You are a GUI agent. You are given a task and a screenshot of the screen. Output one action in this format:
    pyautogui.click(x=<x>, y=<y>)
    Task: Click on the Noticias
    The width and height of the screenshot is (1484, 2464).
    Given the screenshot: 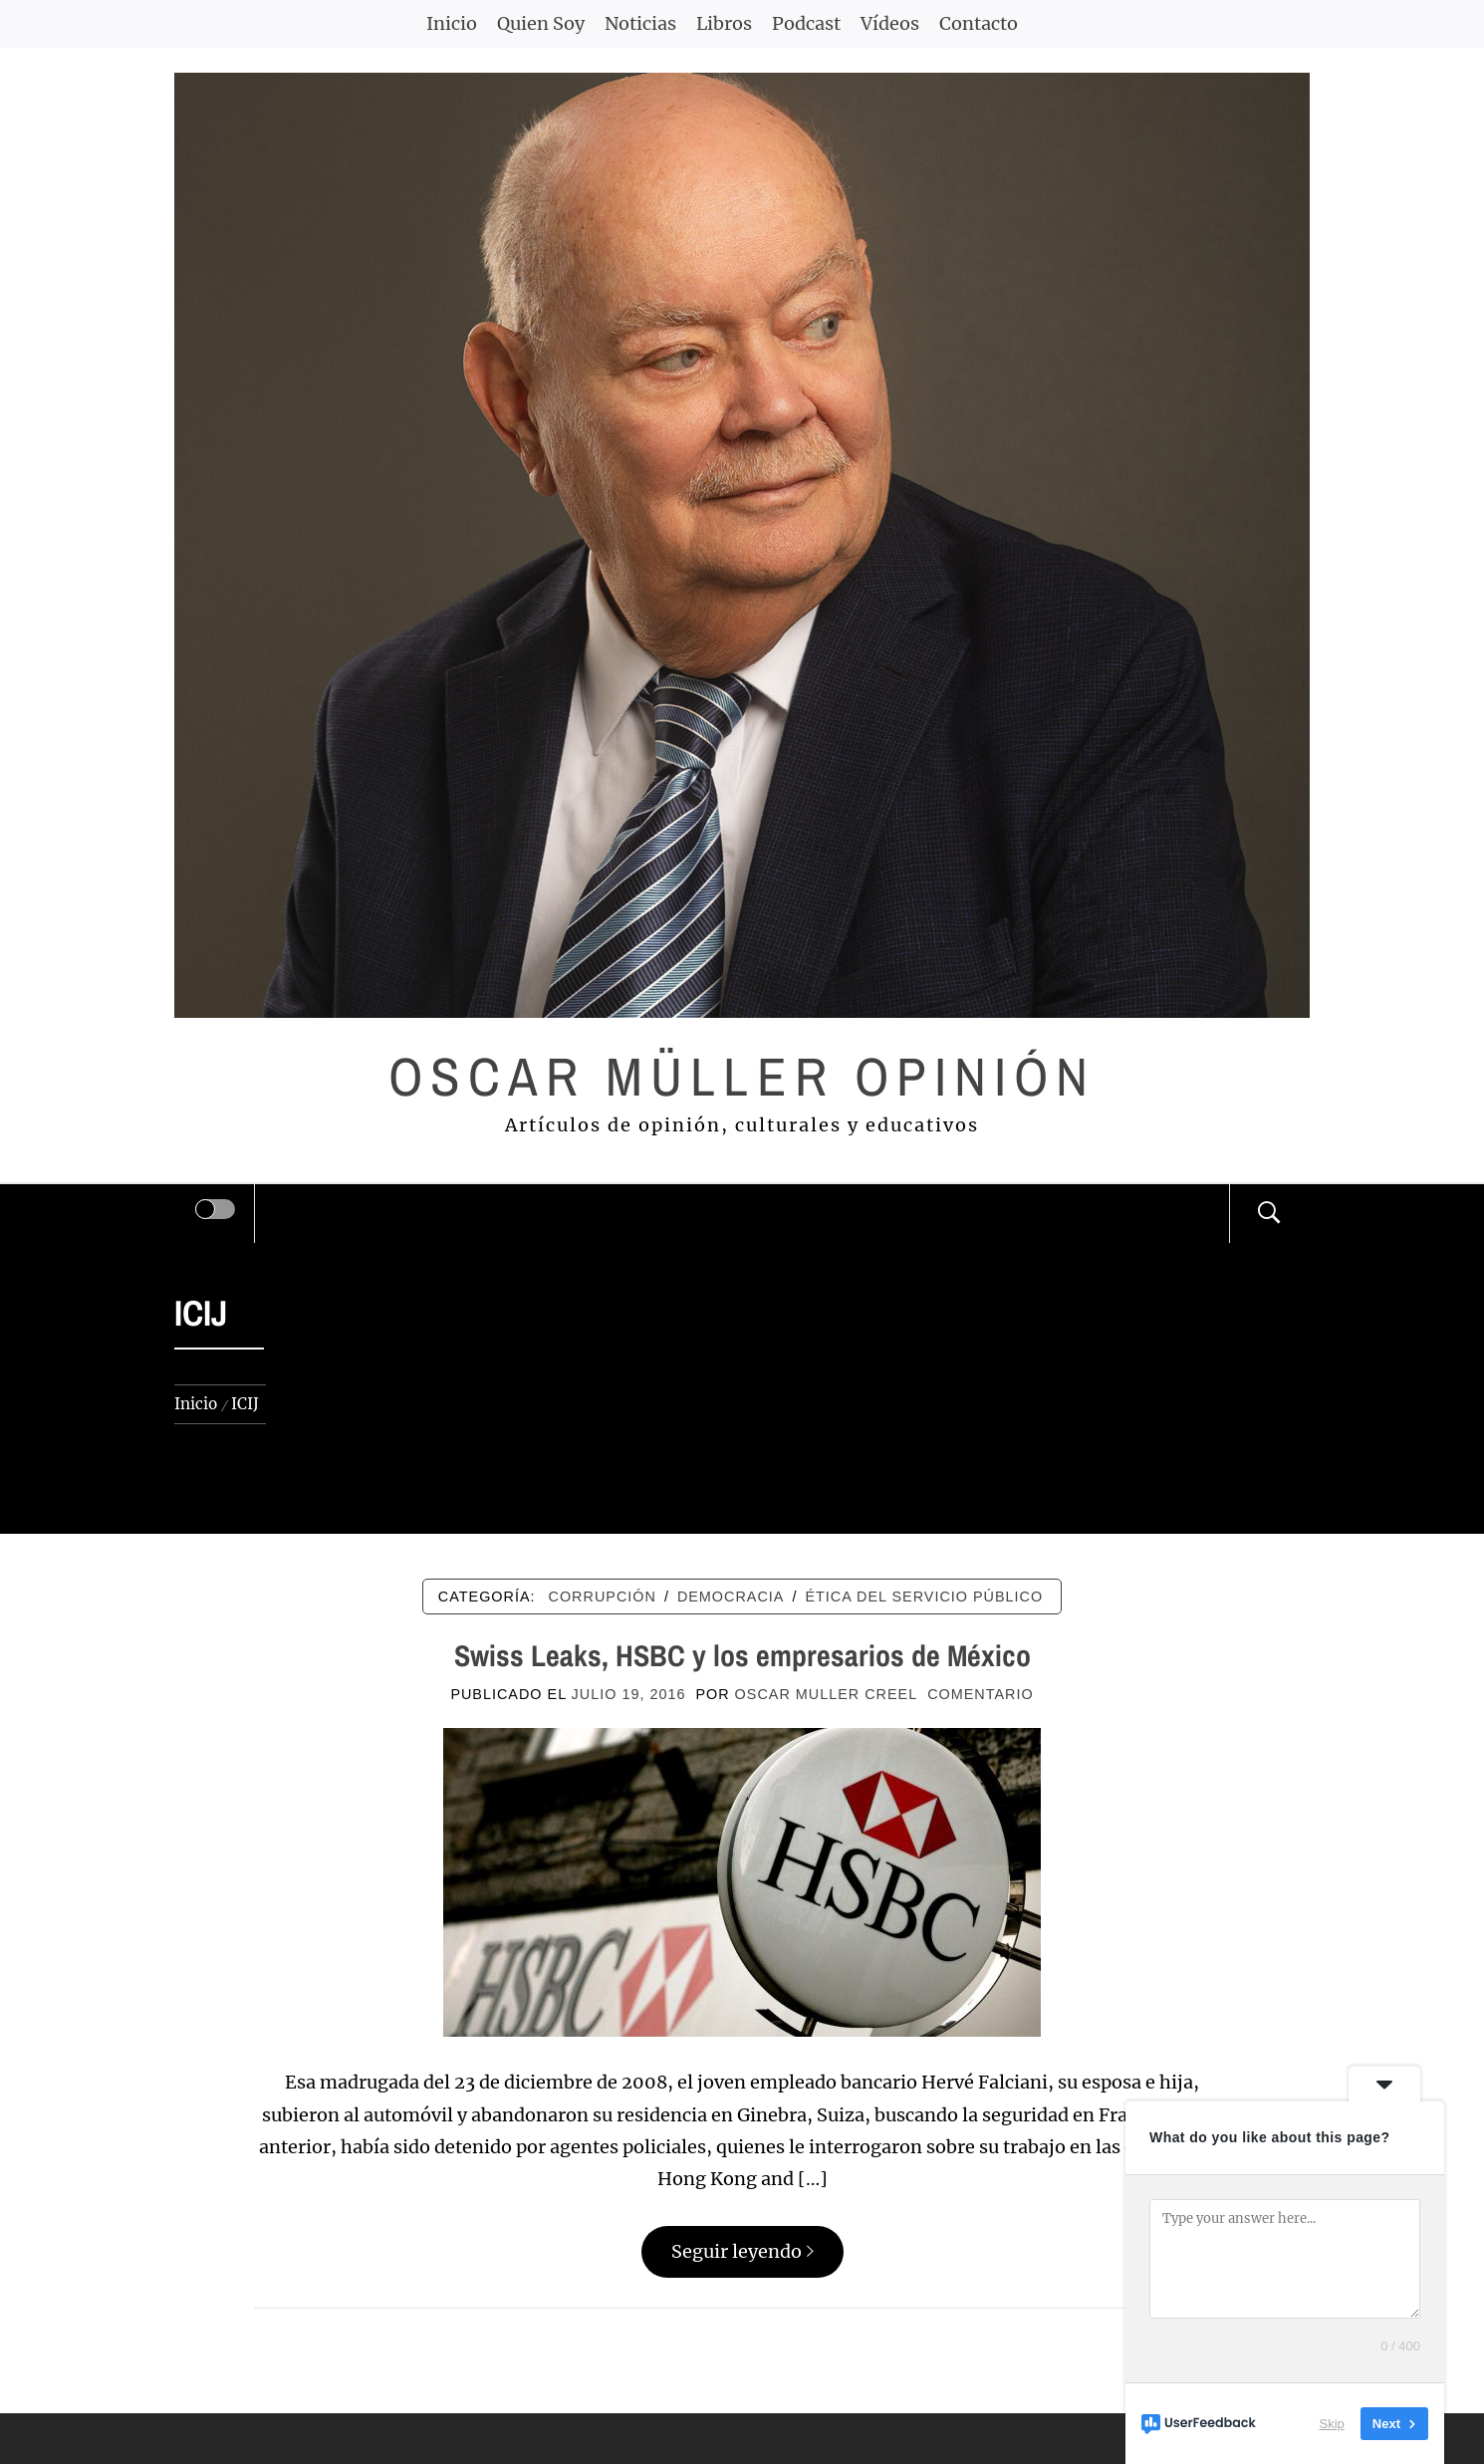 What is the action you would take?
    pyautogui.click(x=640, y=23)
    